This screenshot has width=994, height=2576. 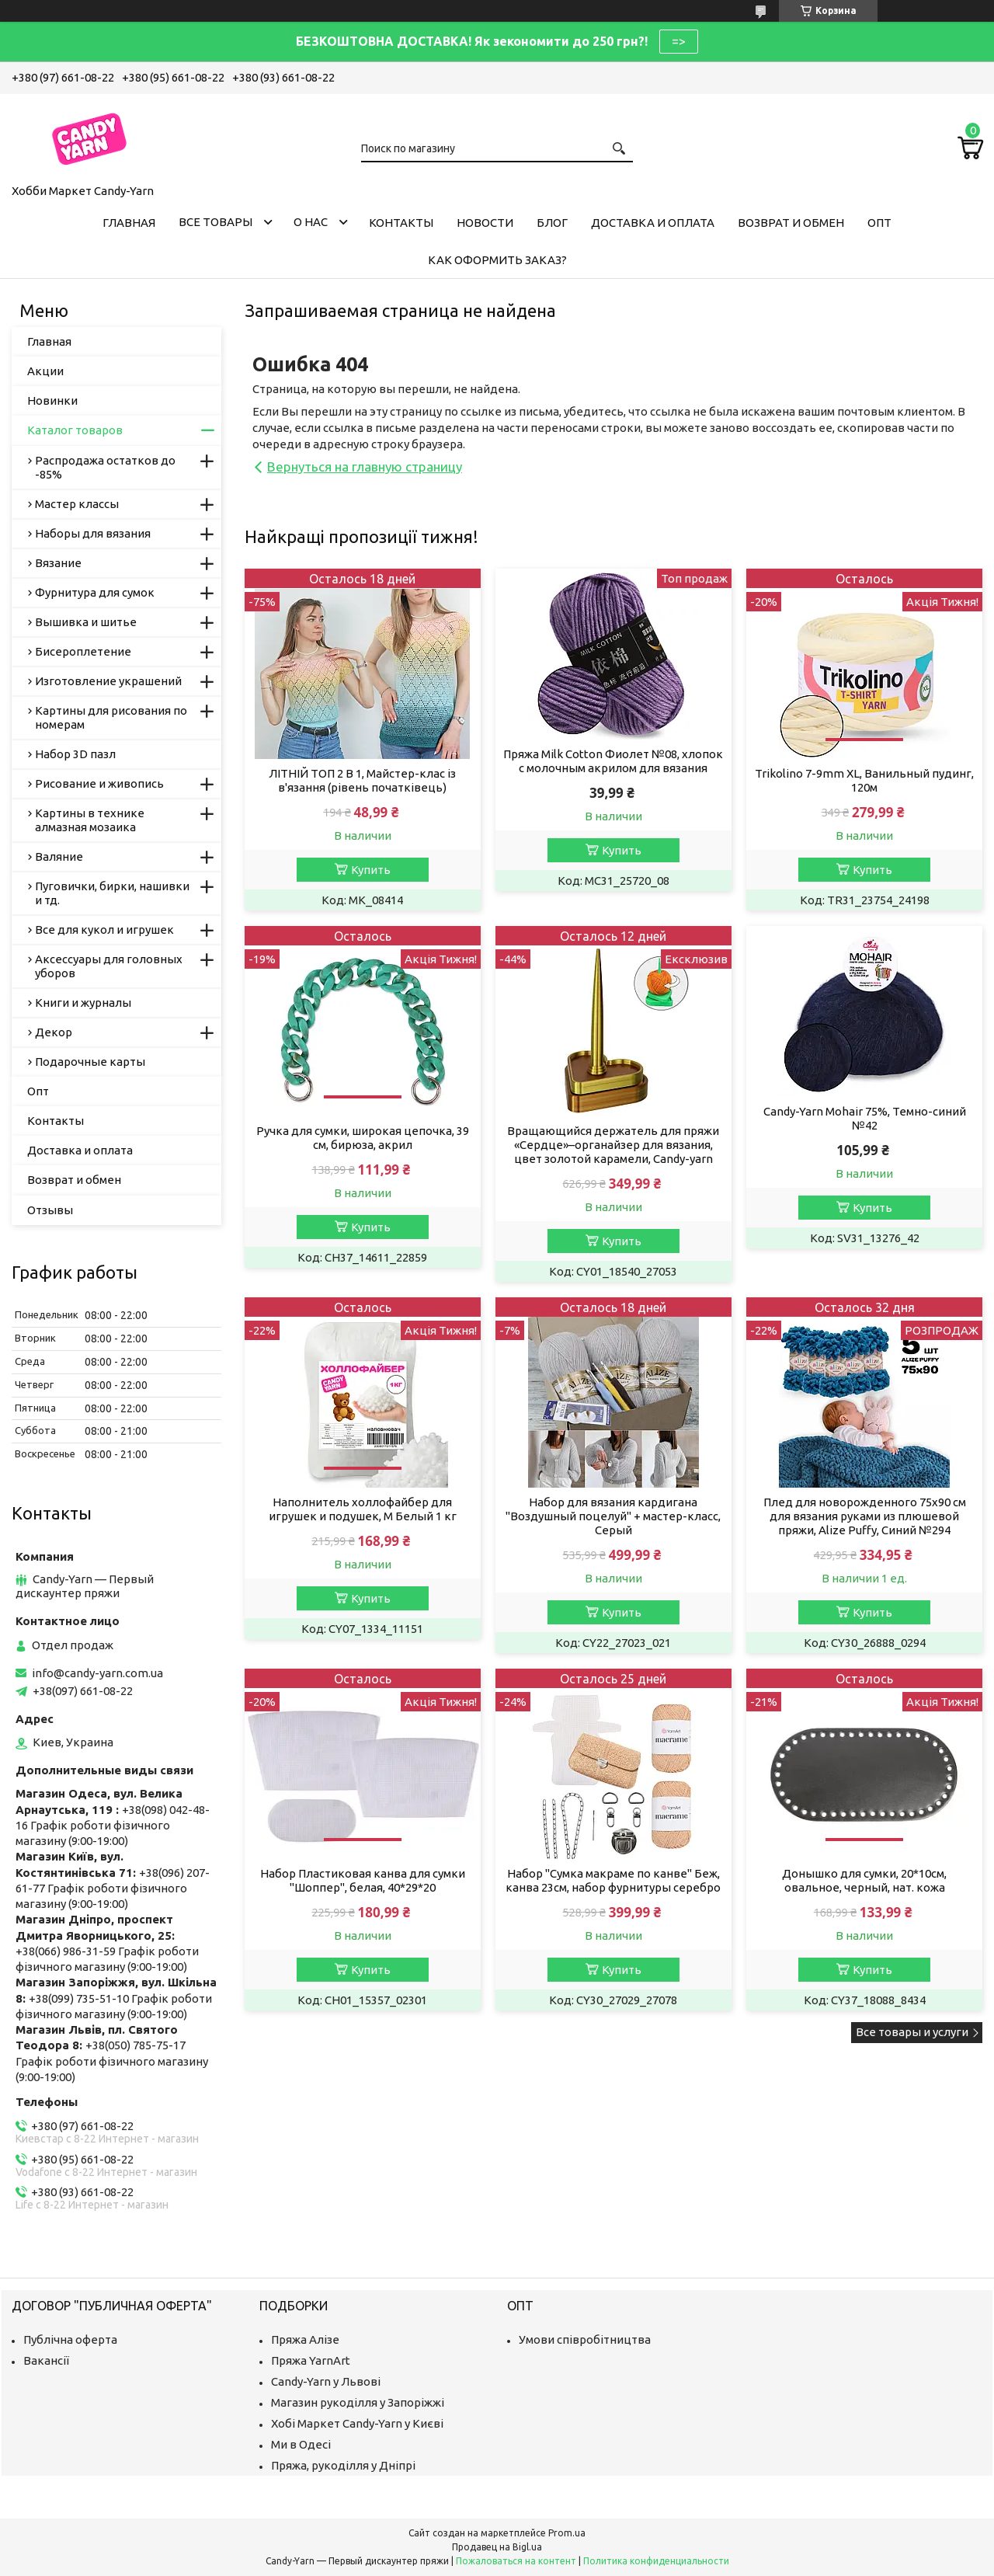 I want to click on Пуговички, бирки, нашивки и тд., so click(x=112, y=893).